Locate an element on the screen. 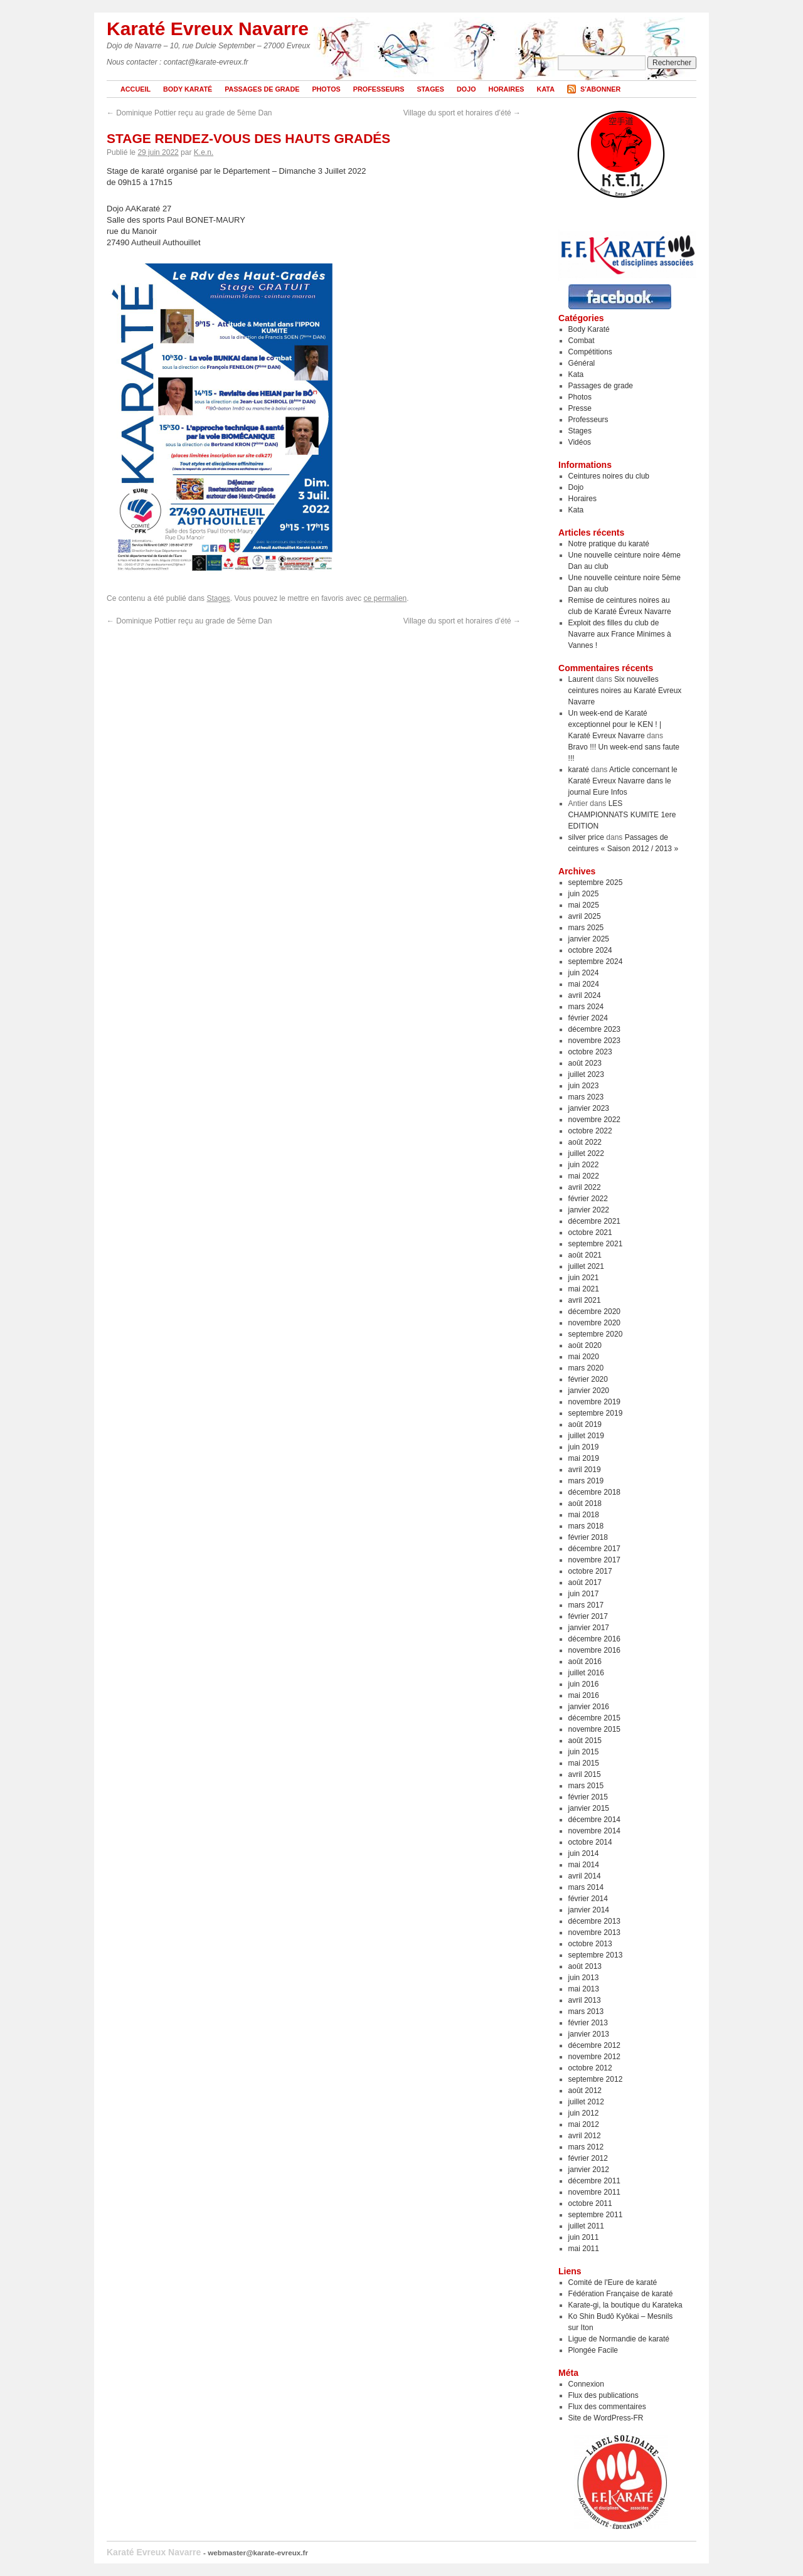 The image size is (803, 2576). mars 2015 is located at coordinates (586, 1785).